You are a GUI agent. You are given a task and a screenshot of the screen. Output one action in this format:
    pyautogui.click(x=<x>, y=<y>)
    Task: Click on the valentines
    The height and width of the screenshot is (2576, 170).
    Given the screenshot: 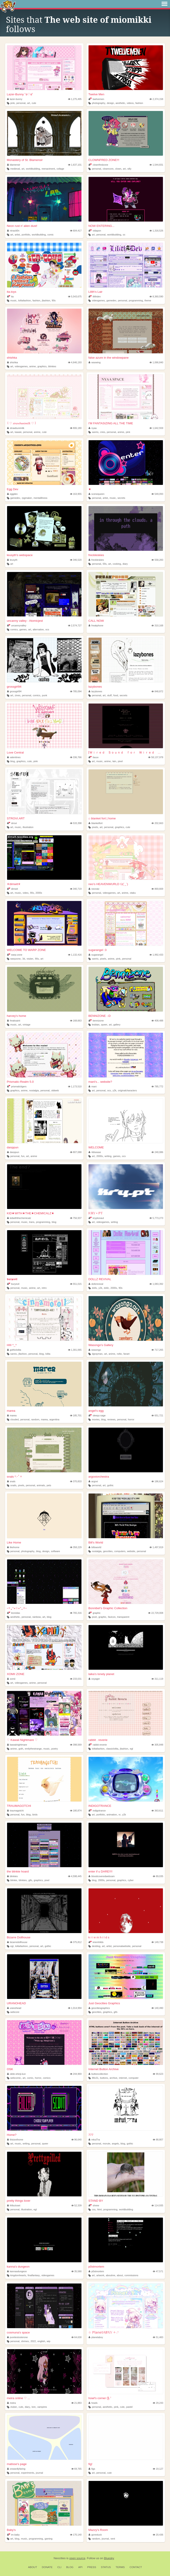 What is the action you would take?
    pyautogui.click(x=14, y=757)
    